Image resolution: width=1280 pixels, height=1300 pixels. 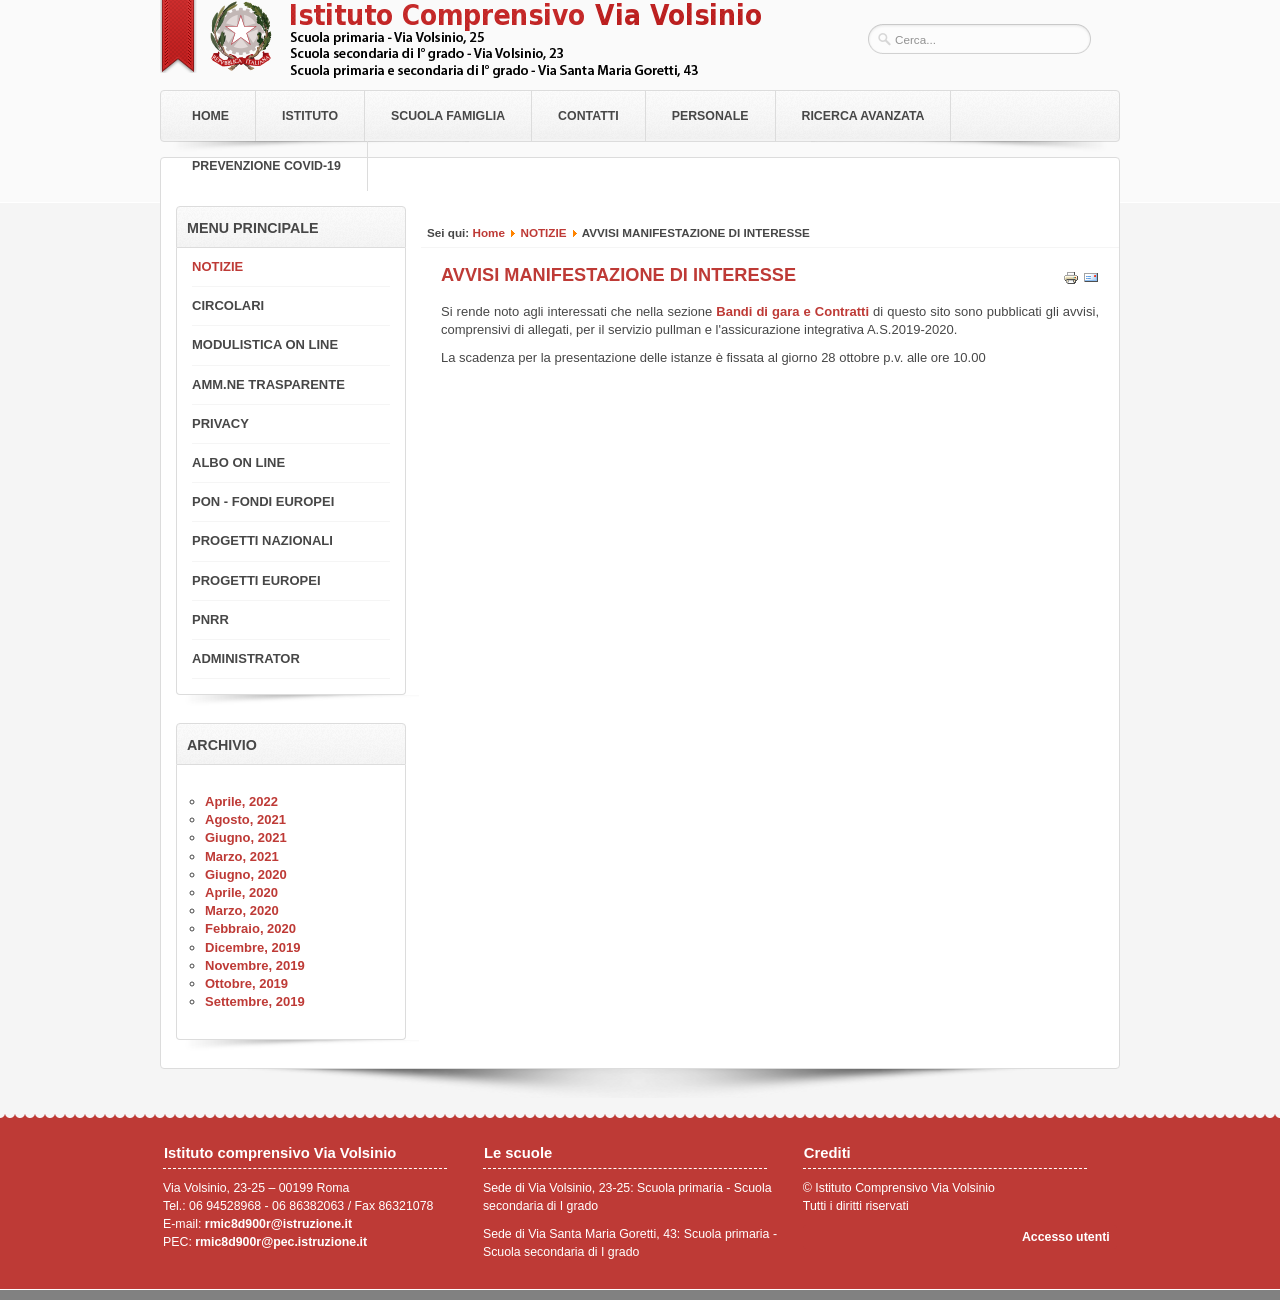 What do you see at coordinates (246, 837) in the screenshot?
I see `Giugno, 2021` at bounding box center [246, 837].